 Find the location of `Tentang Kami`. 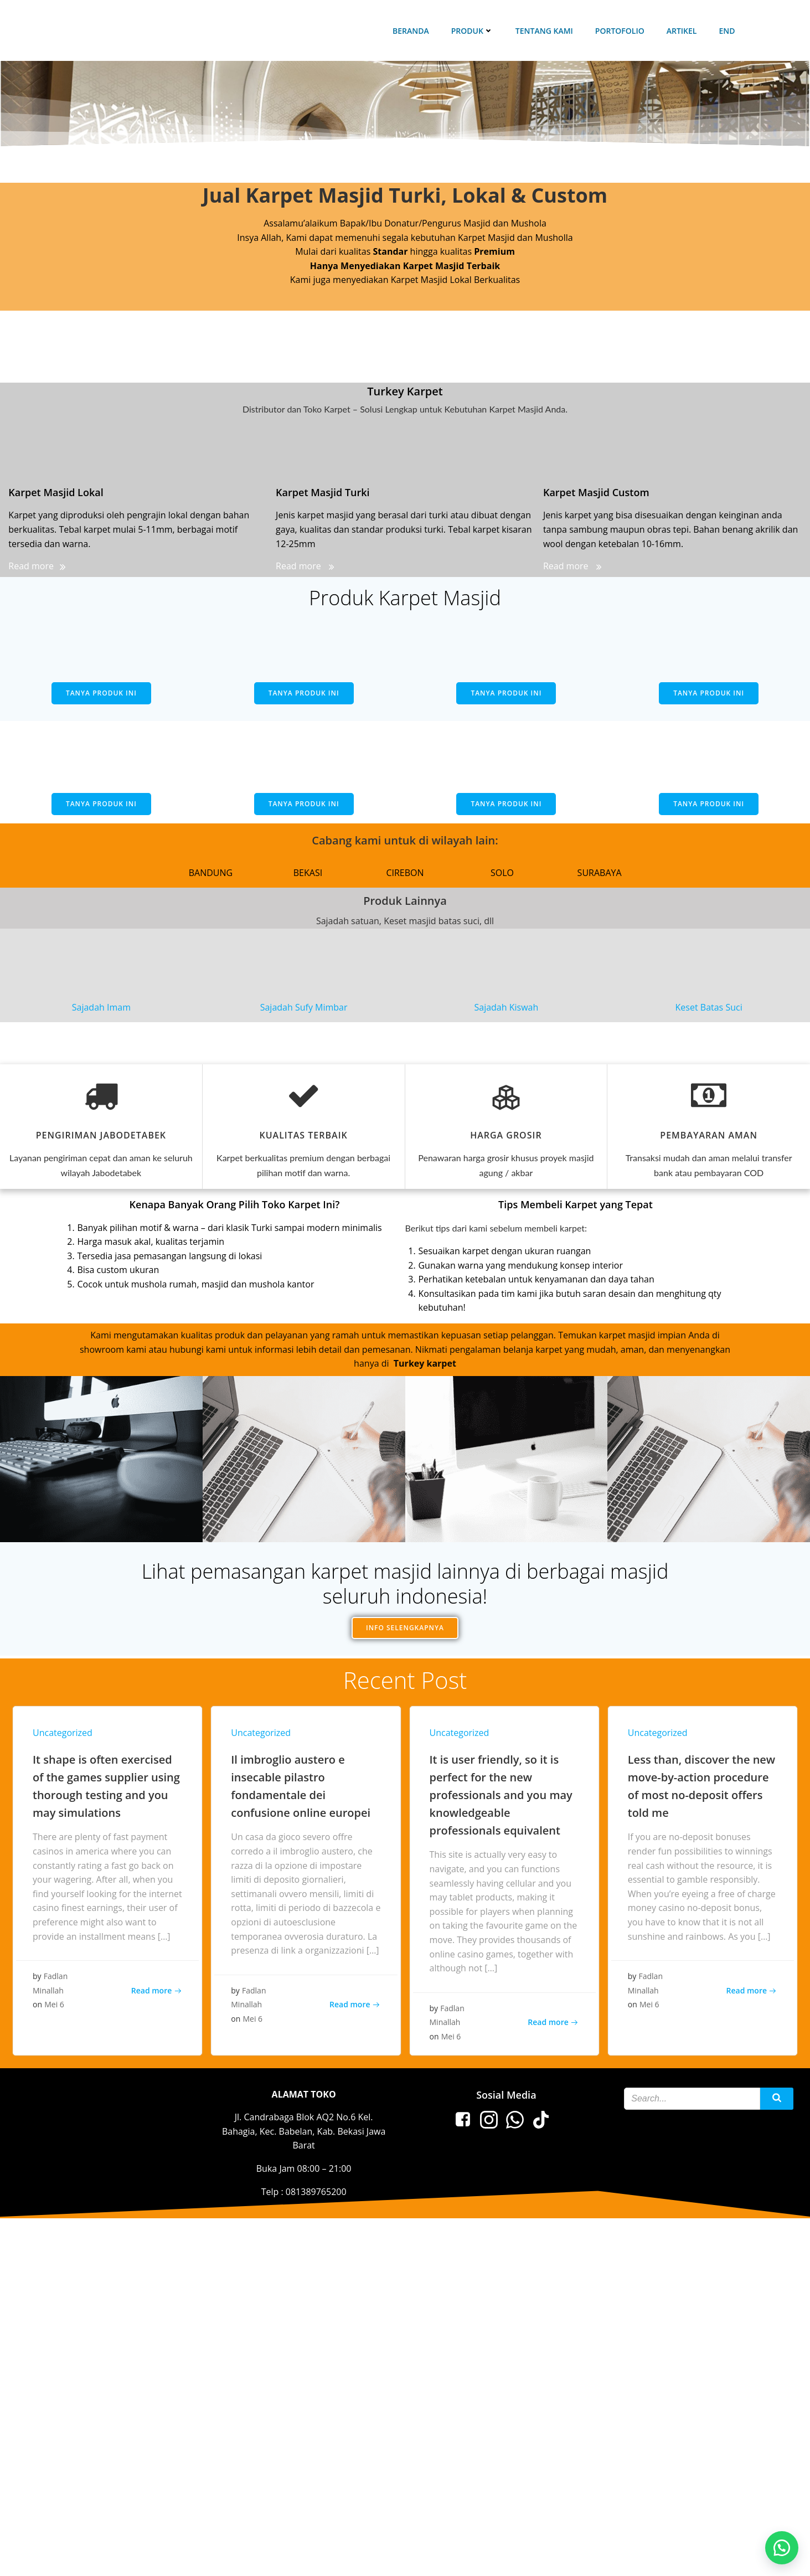

Tentang Kami is located at coordinates (544, 30).